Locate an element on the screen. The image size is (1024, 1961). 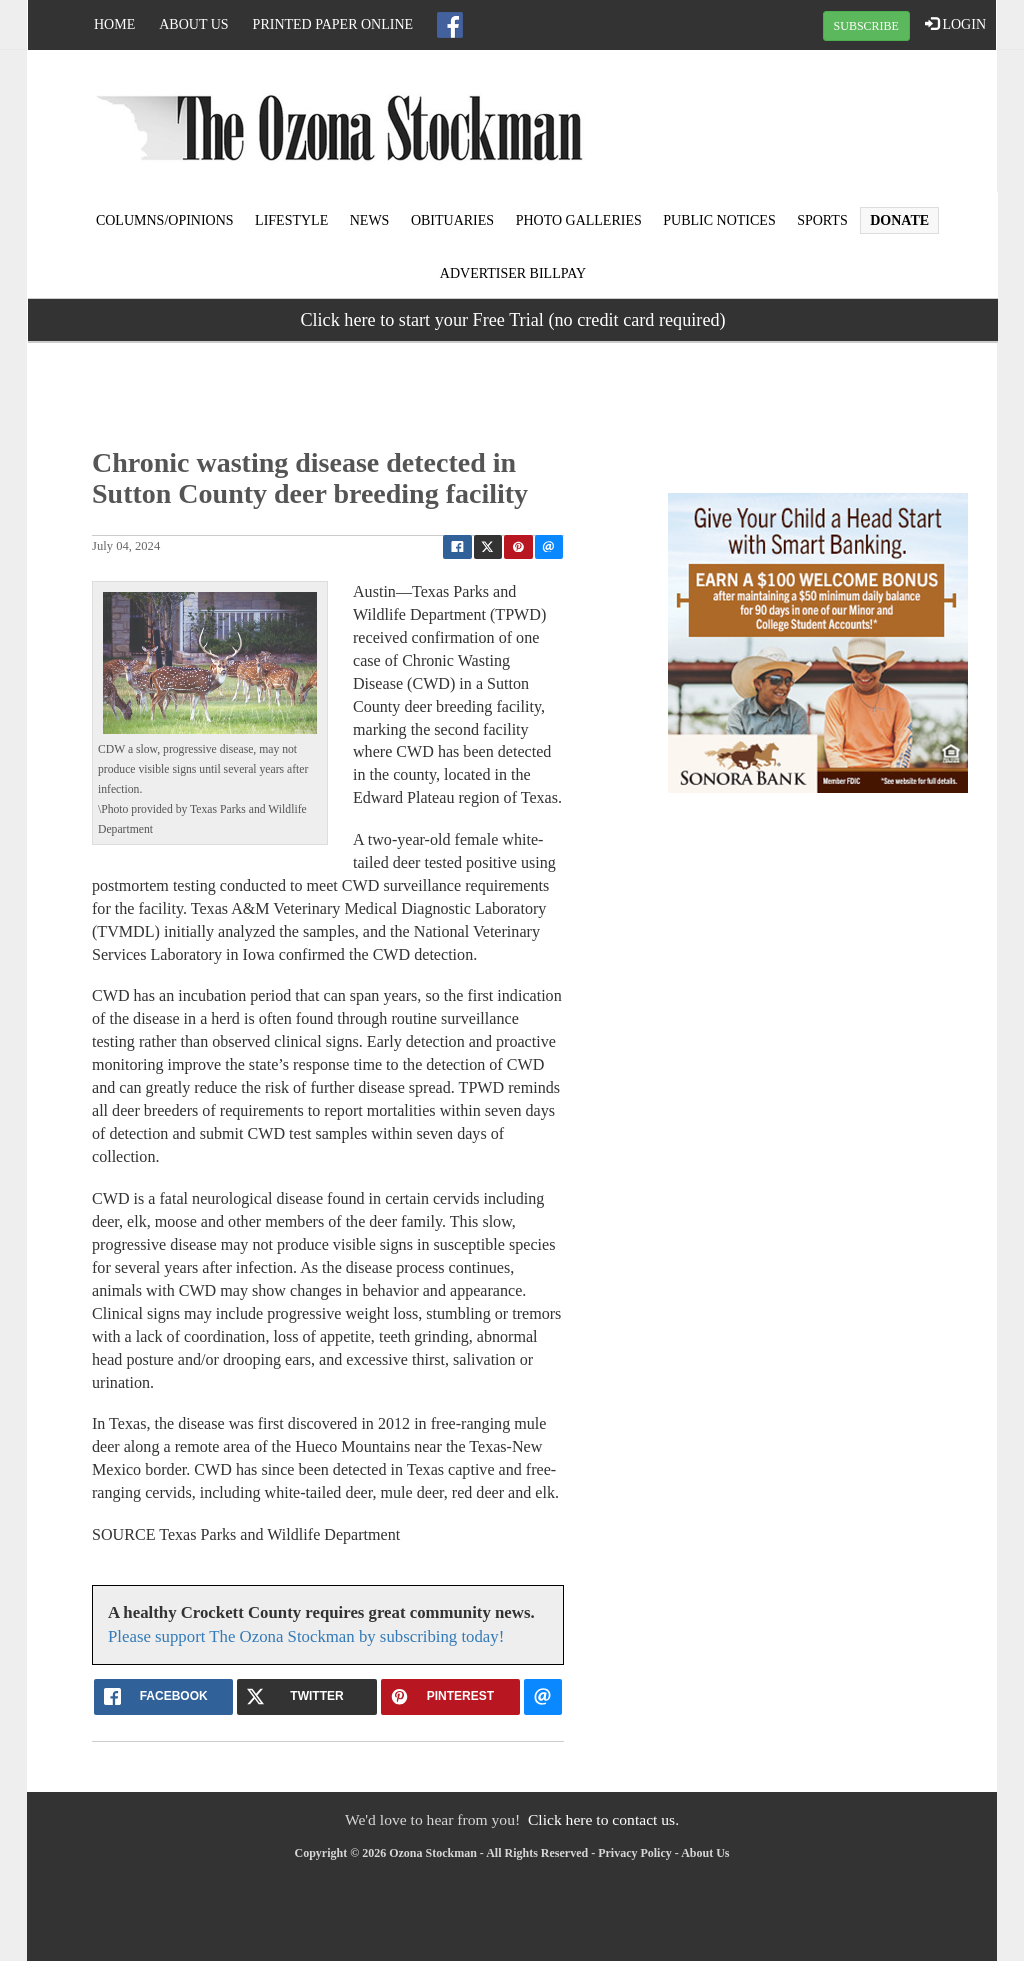
News is located at coordinates (370, 220).